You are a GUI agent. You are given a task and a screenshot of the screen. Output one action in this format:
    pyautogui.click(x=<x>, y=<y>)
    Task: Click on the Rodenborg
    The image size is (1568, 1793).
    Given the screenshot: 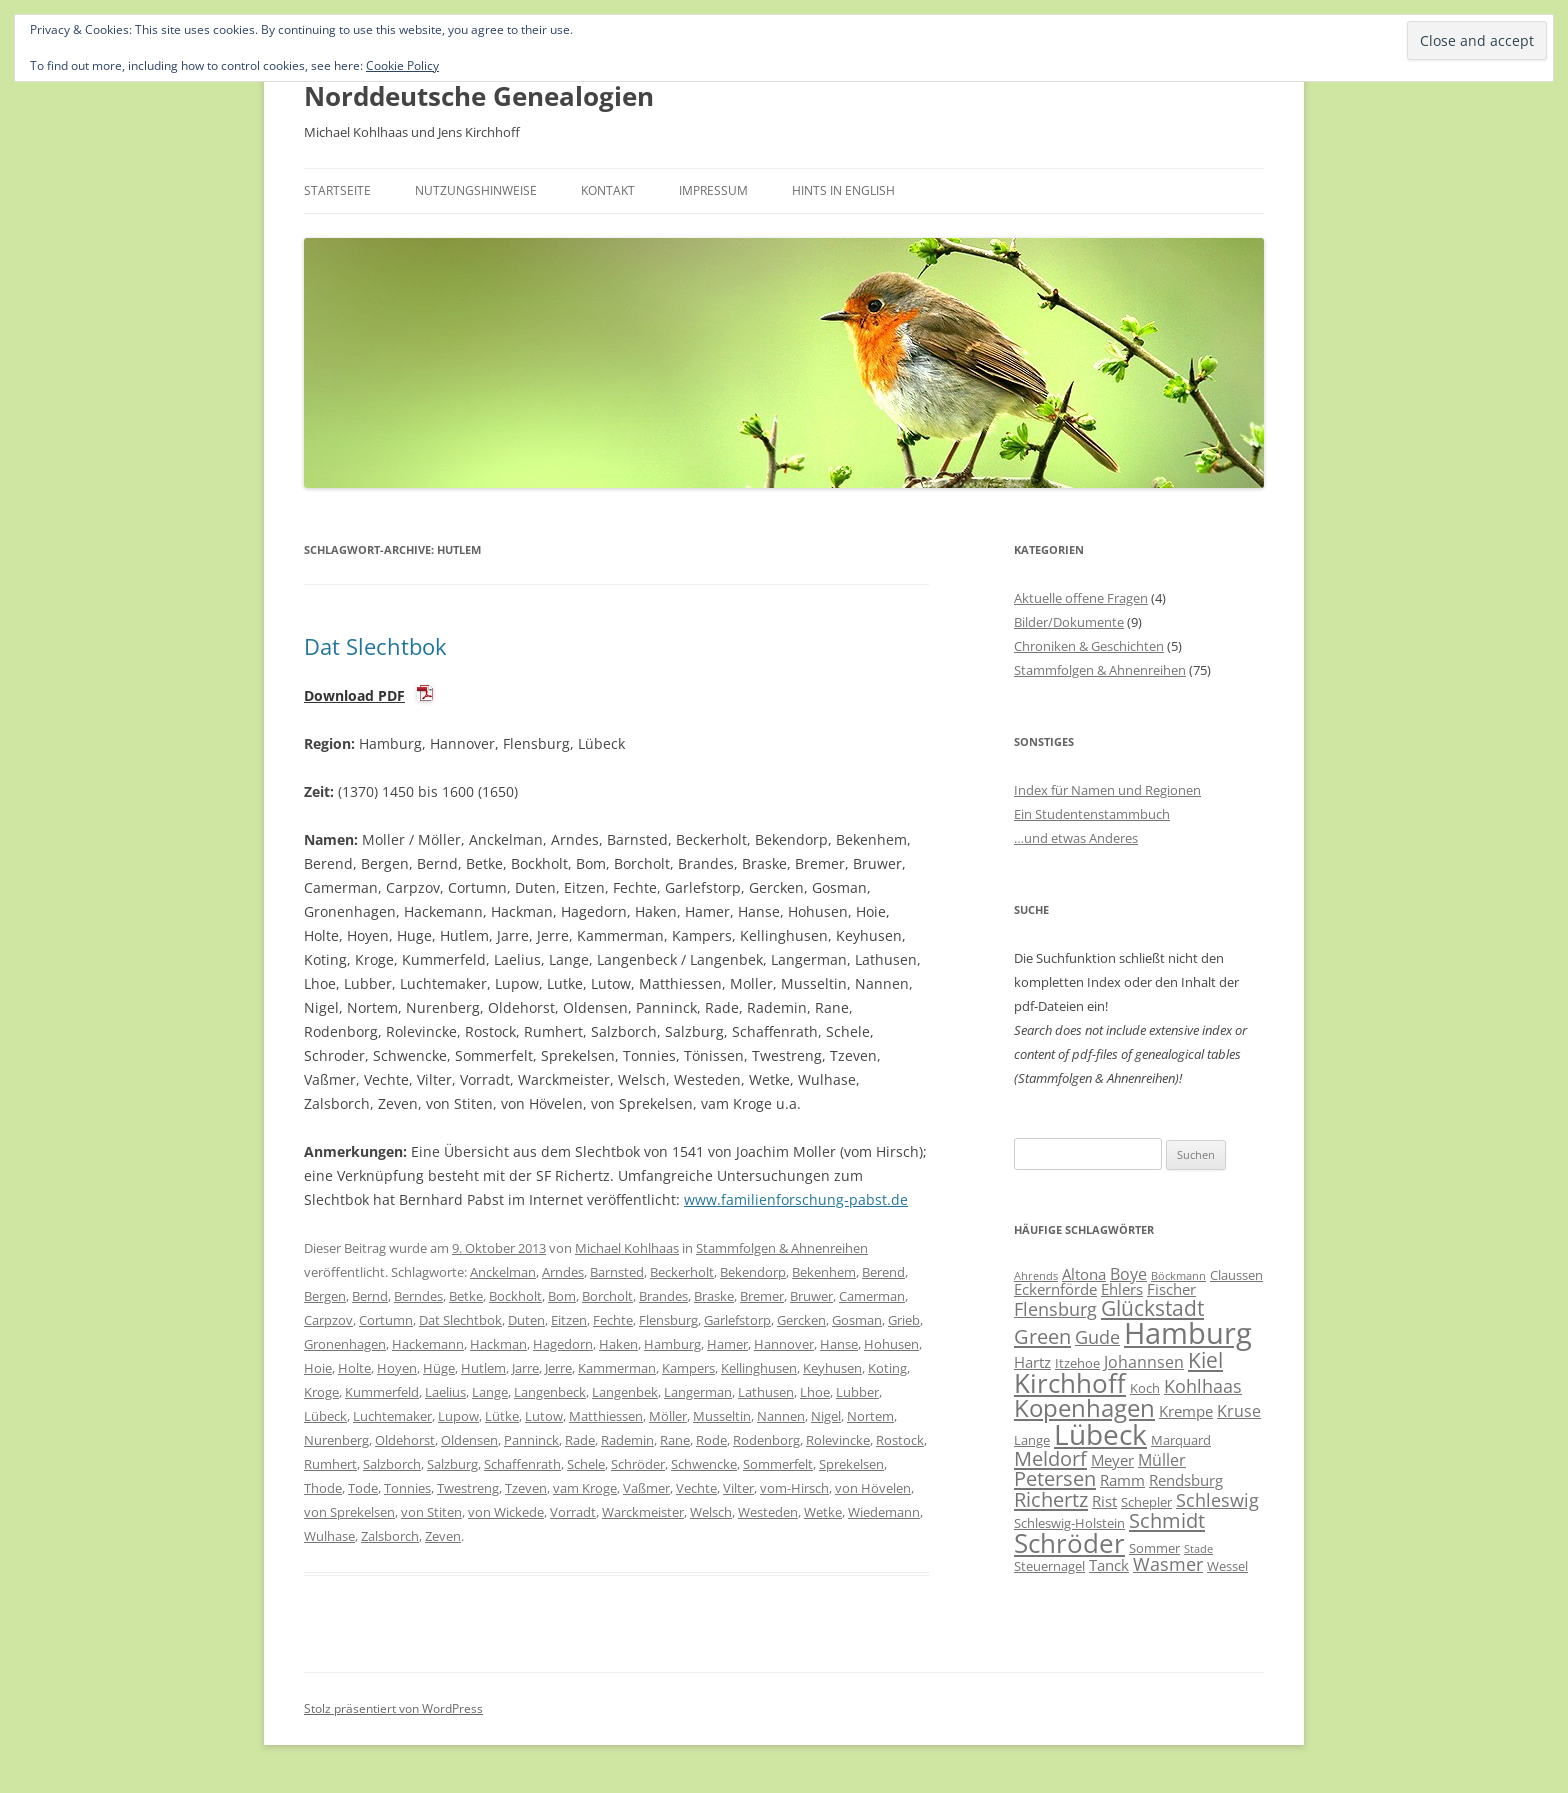 What is the action you would take?
    pyautogui.click(x=766, y=1440)
    